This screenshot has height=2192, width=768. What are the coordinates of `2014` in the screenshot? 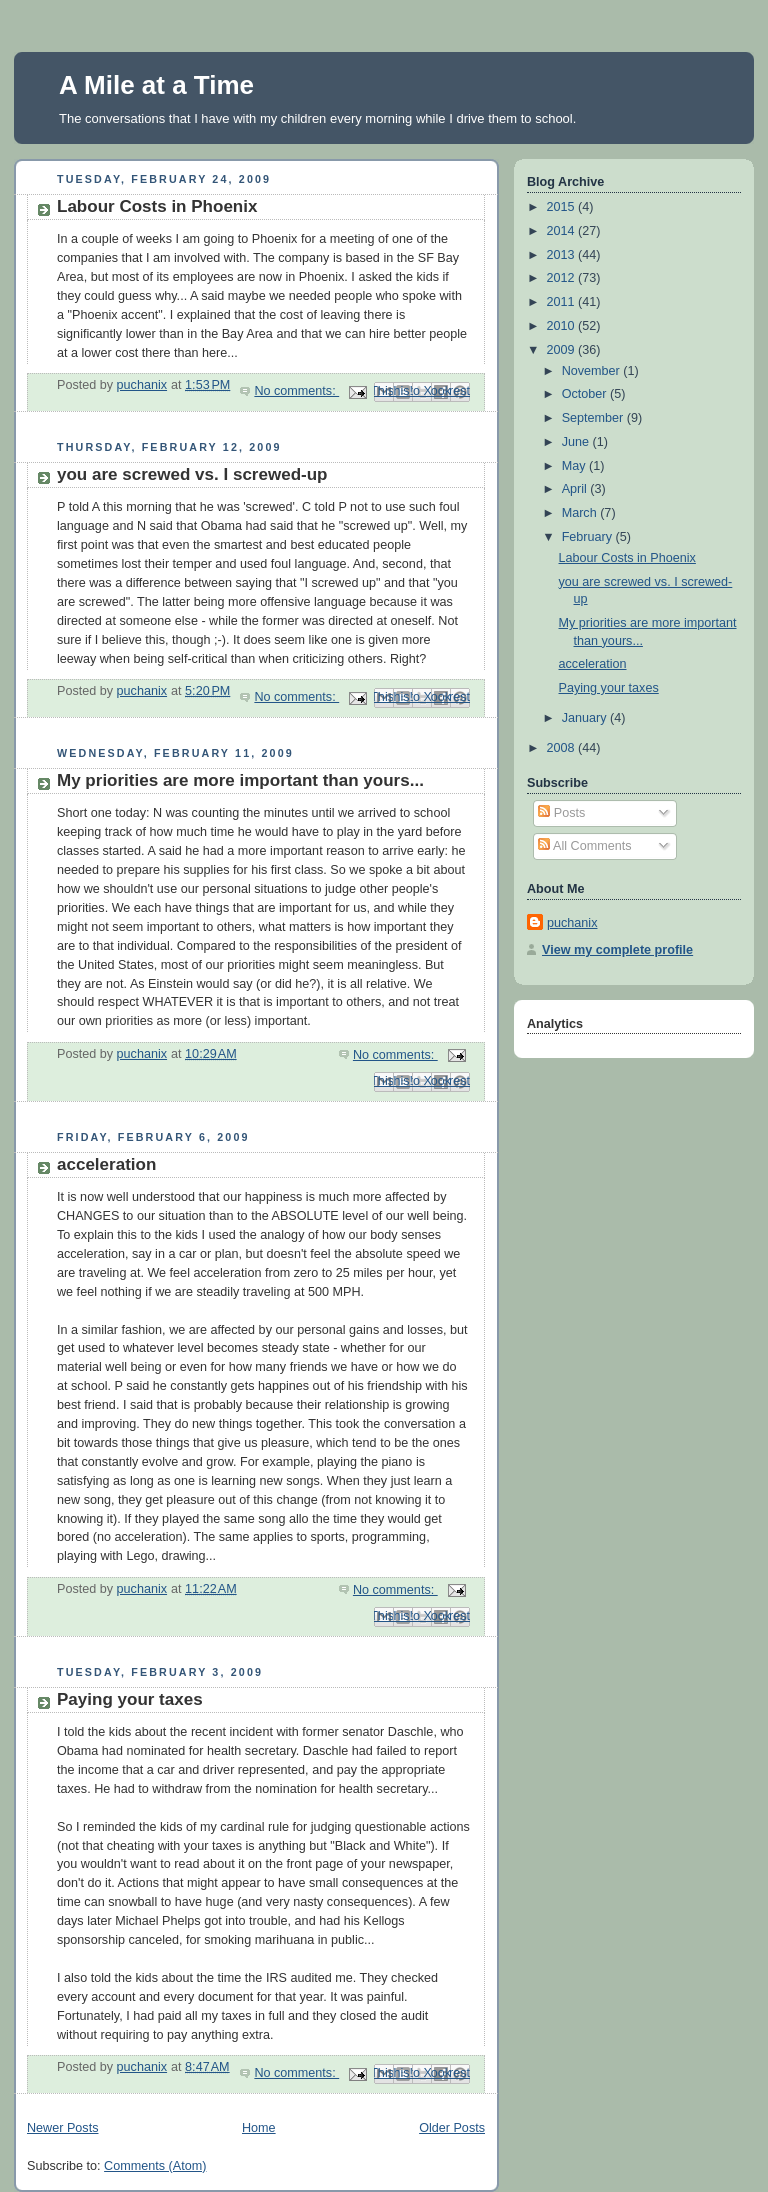 It's located at (563, 231).